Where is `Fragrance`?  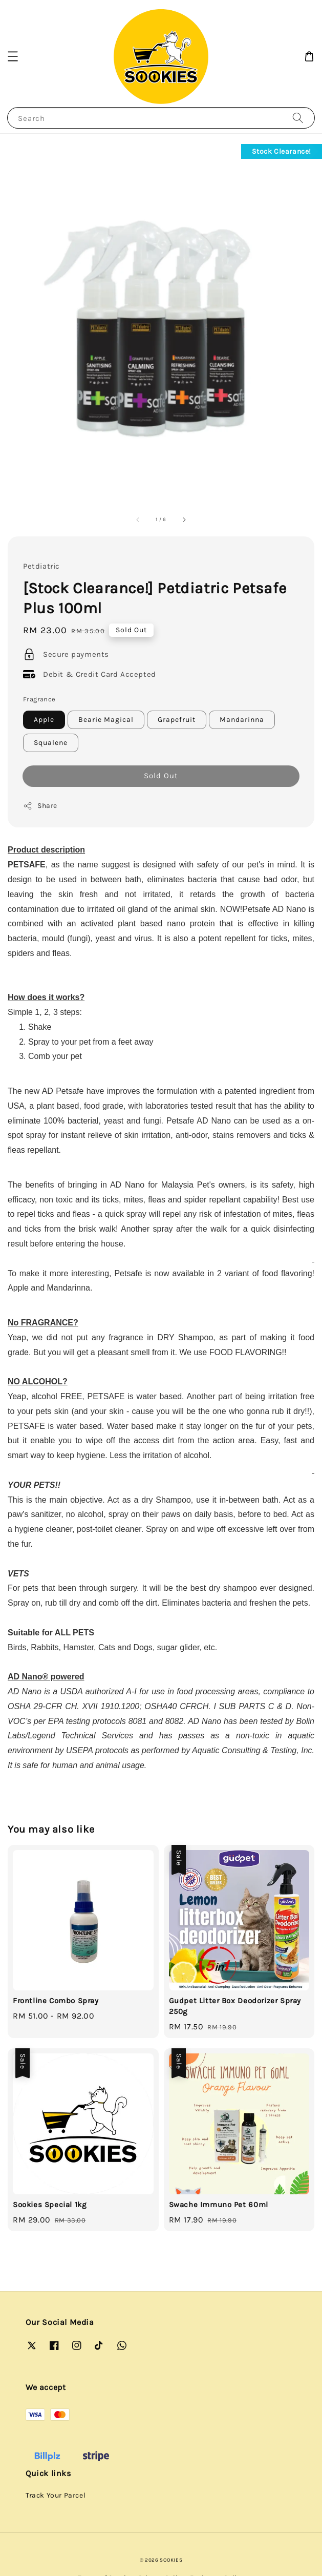
Fragrance is located at coordinates (39, 699).